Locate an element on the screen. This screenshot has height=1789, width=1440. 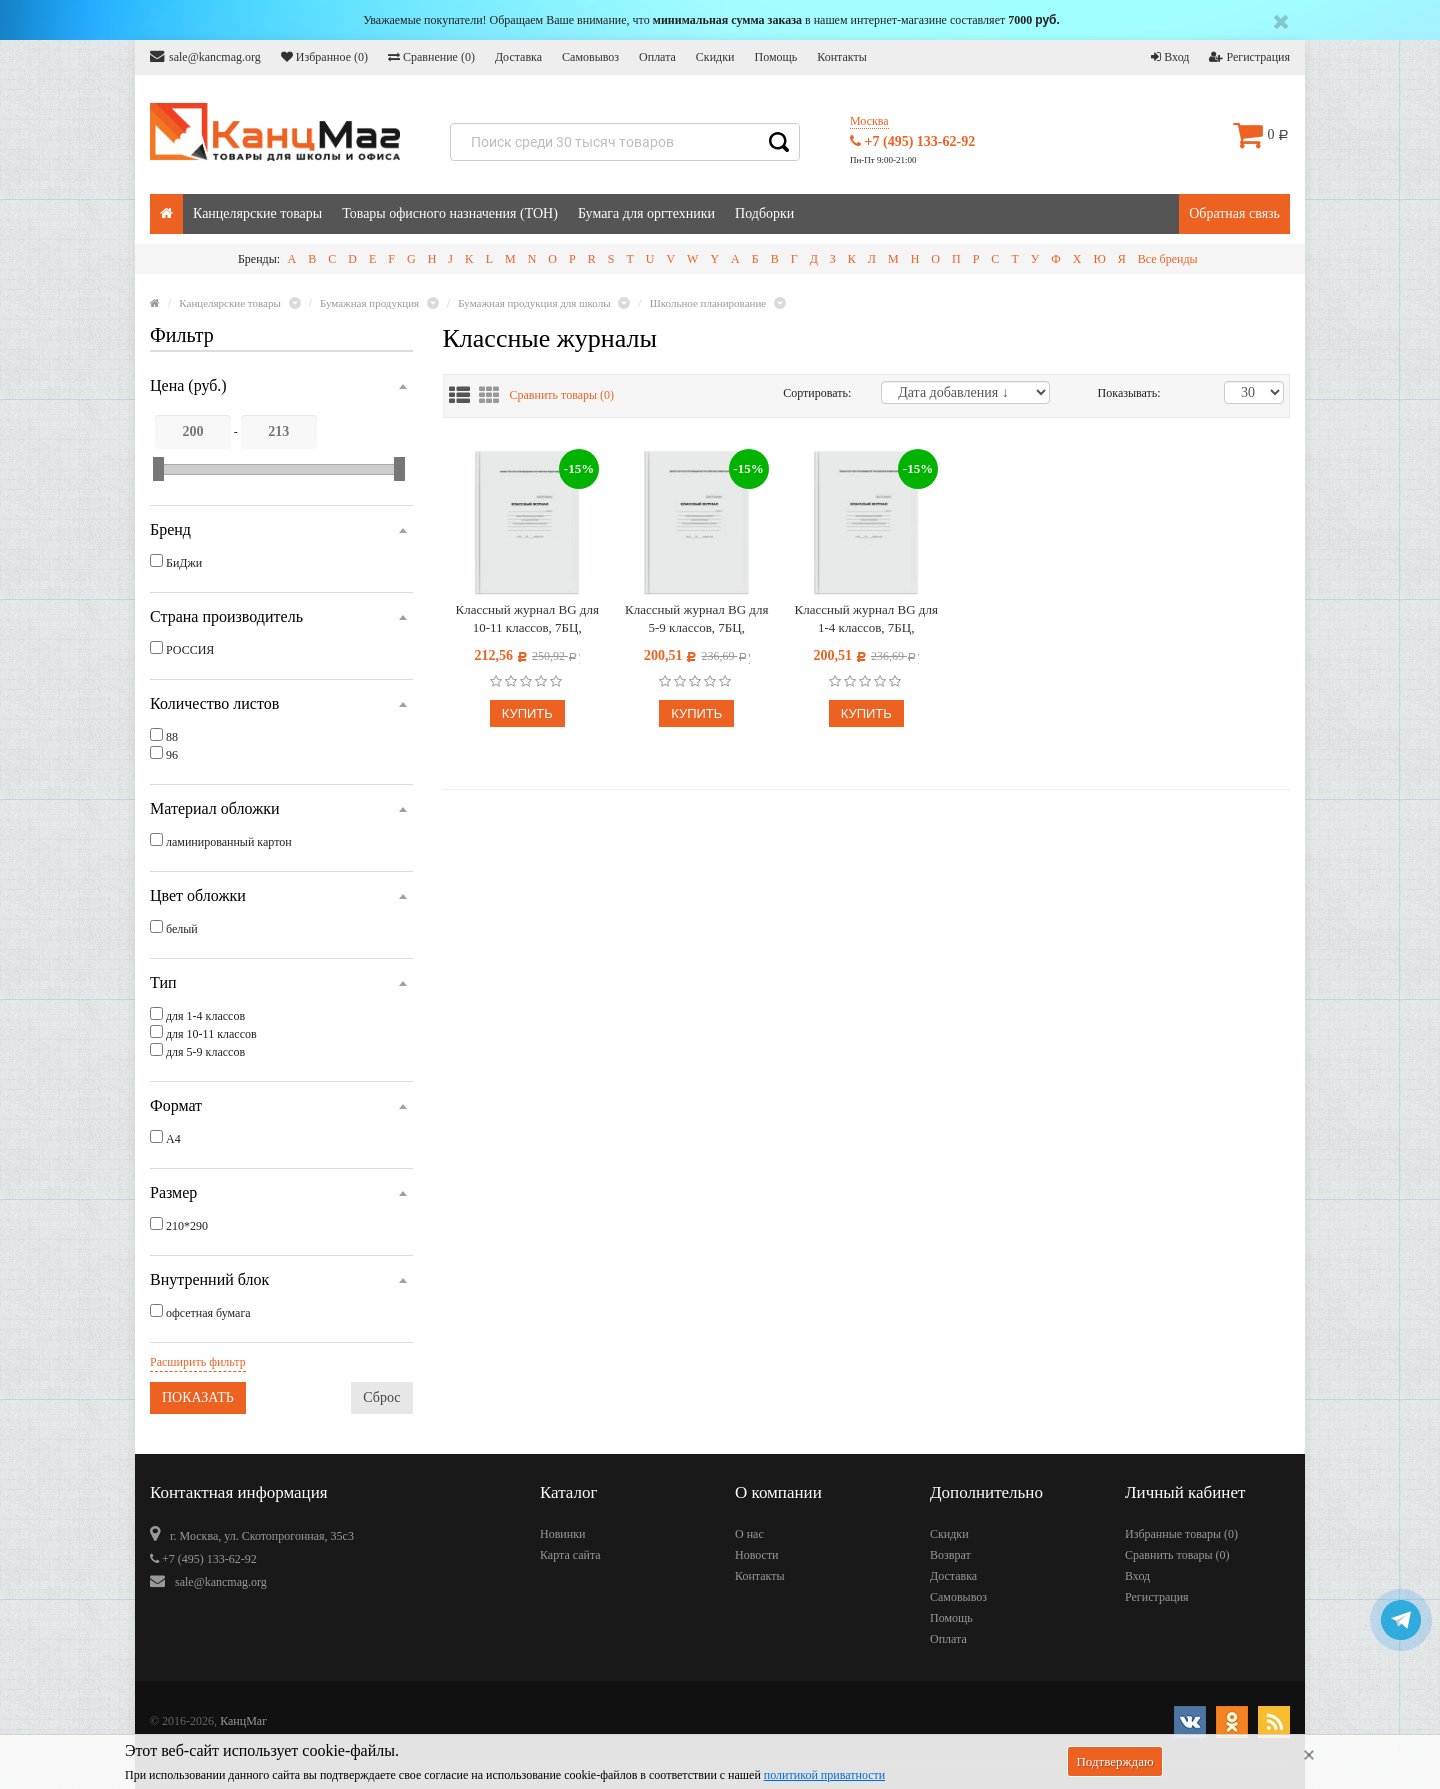
Расширить фильтр is located at coordinates (198, 1362).